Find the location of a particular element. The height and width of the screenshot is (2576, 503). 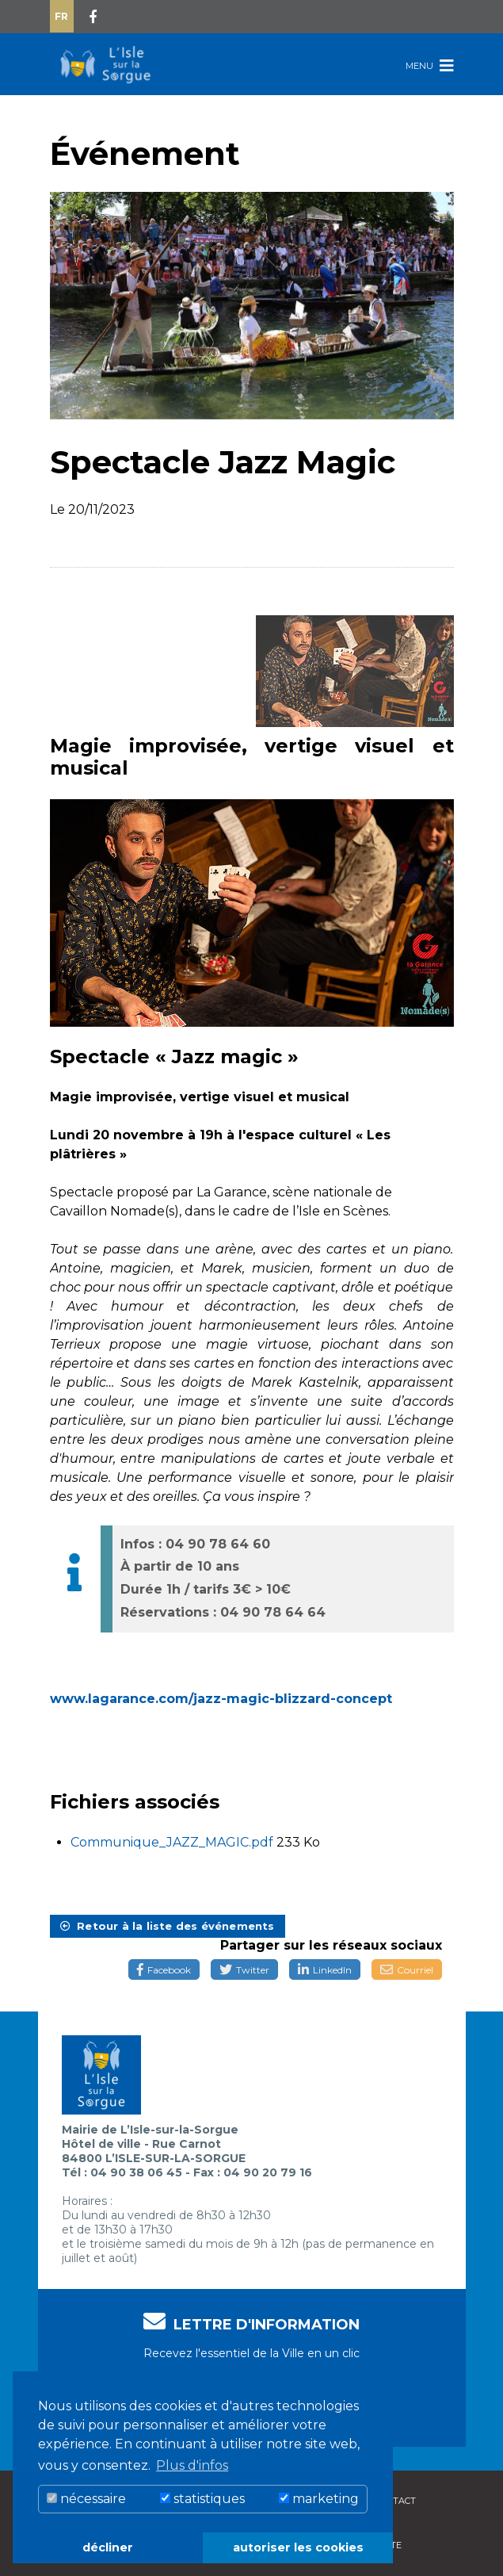

statistiques is located at coordinates (202, 2498).